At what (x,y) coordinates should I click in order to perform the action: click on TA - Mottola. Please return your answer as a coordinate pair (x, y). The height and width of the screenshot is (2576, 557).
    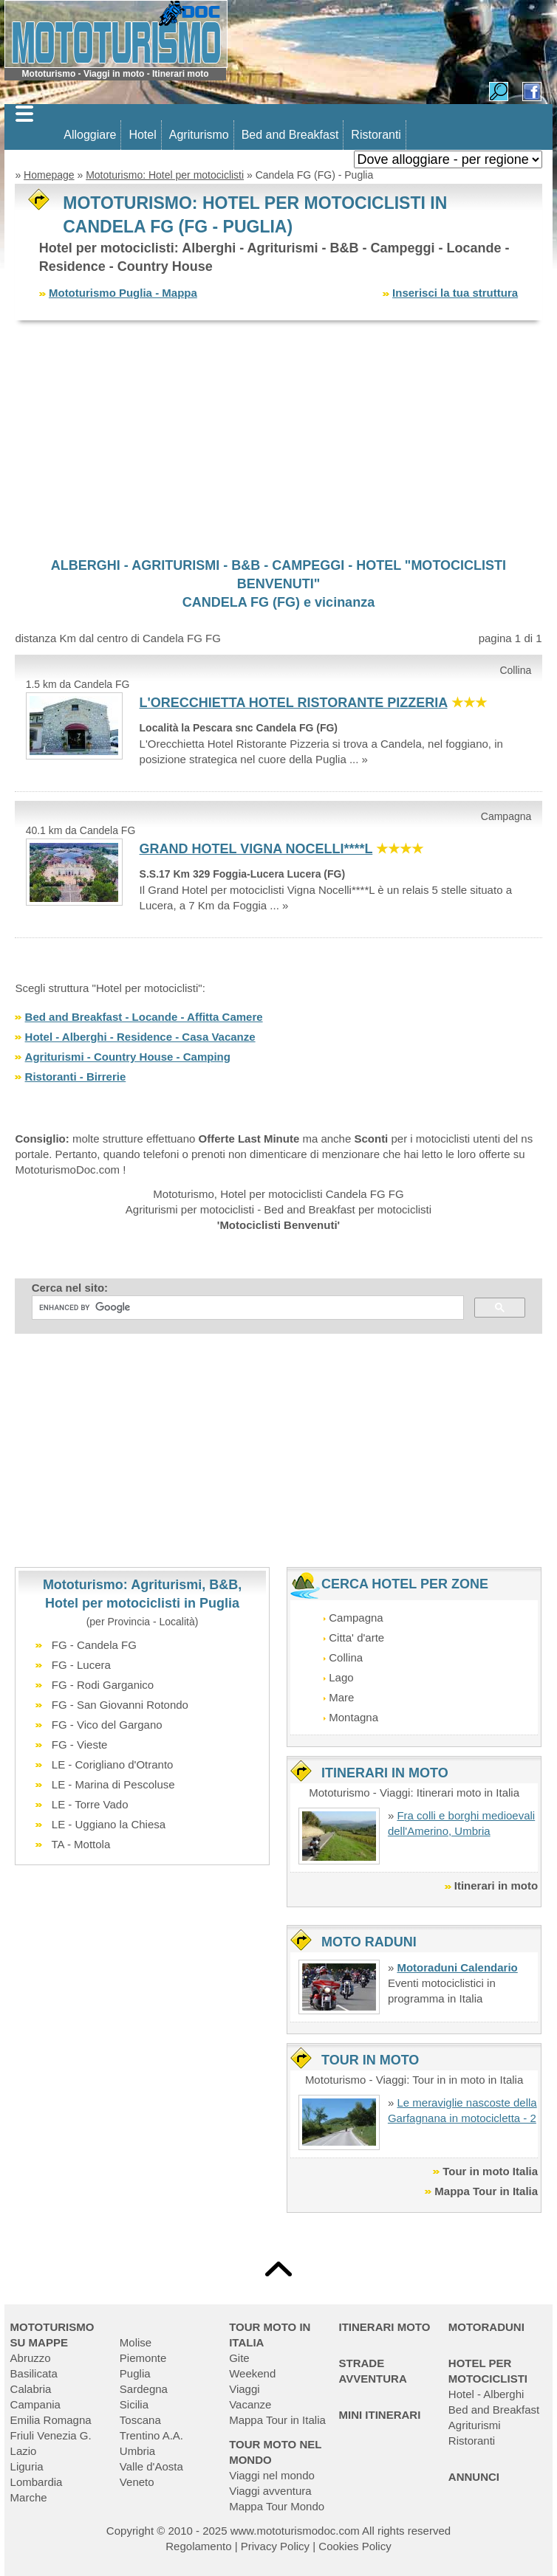
    Looking at the image, I should click on (81, 1844).